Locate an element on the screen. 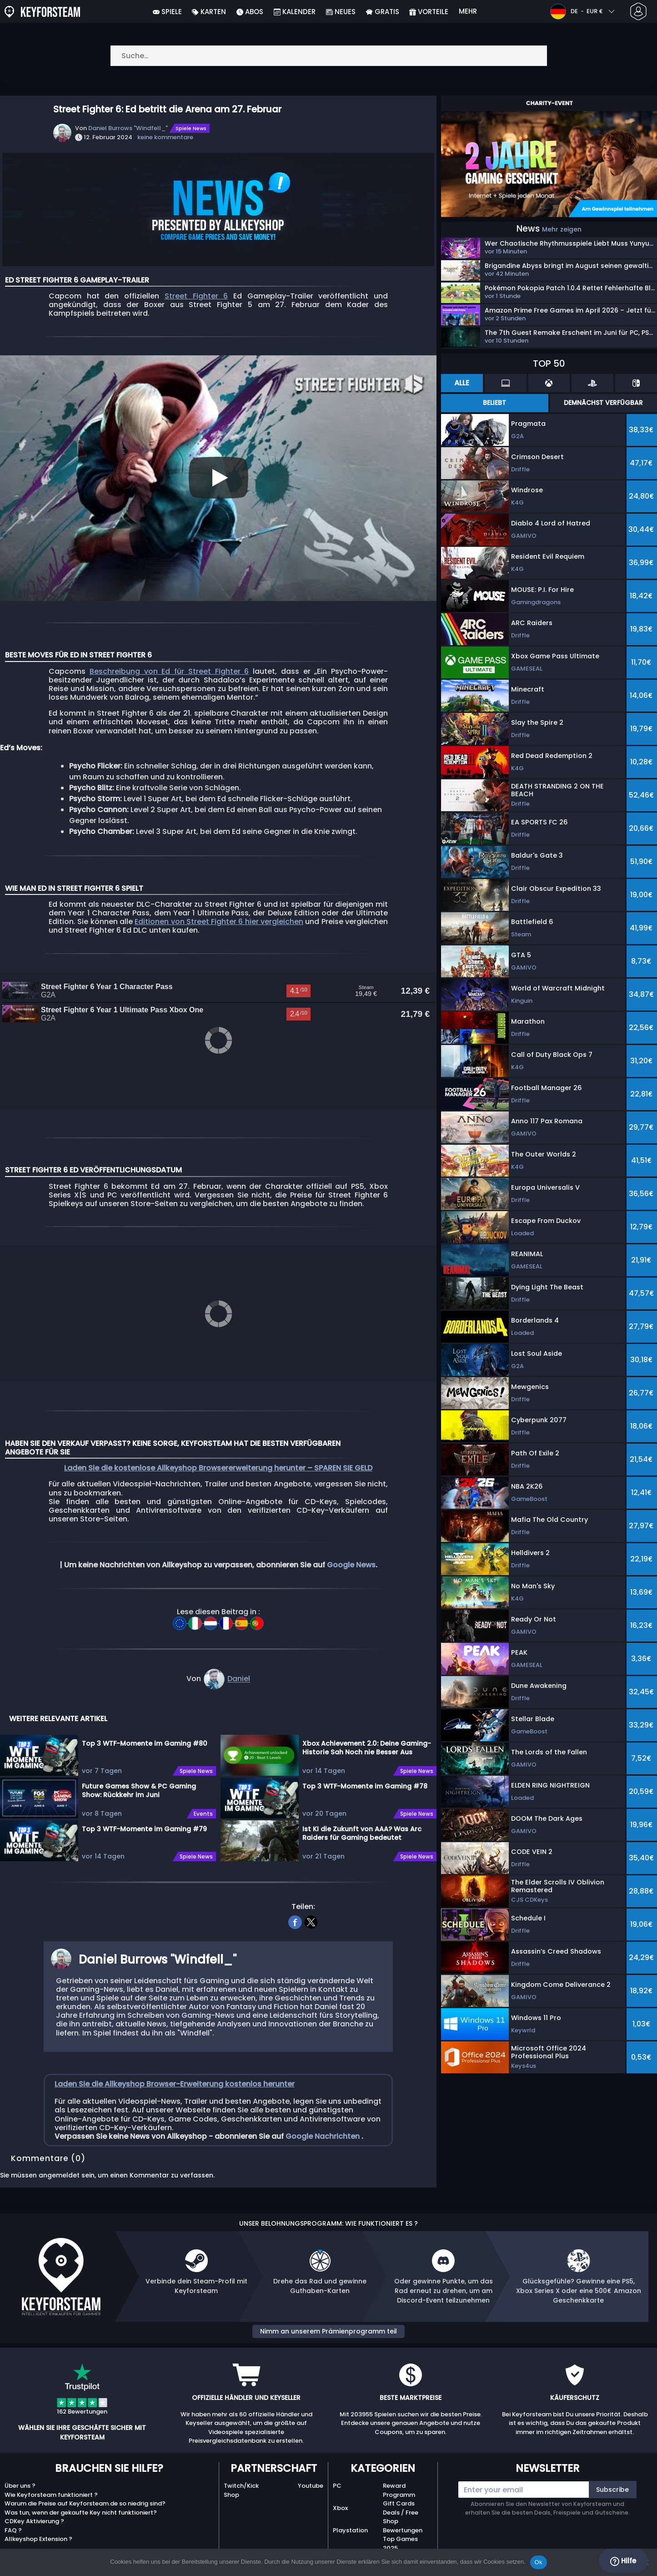 The height and width of the screenshot is (2576, 657). Editionen von Street Fighter 6 hier vergleichen is located at coordinates (219, 921).